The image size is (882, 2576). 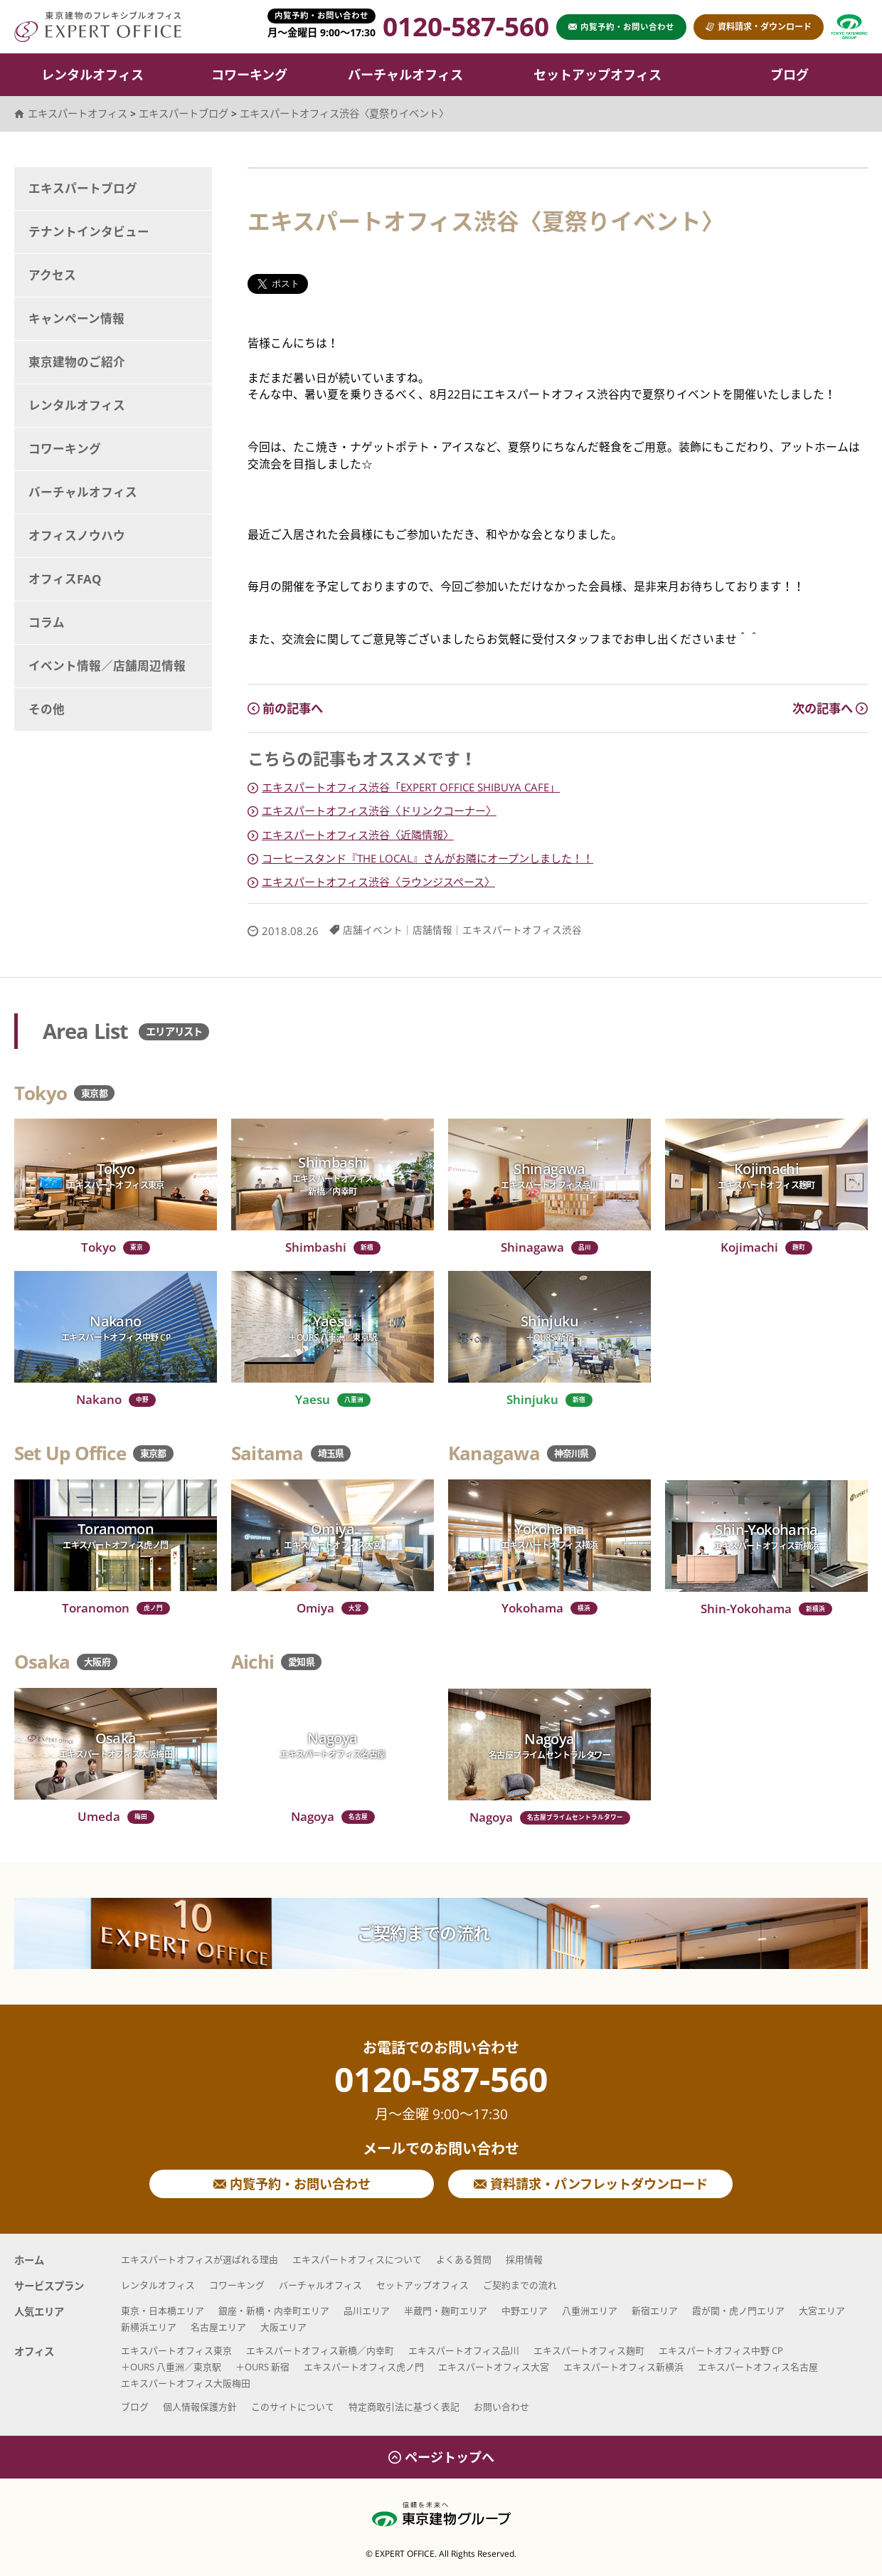 What do you see at coordinates (524, 2259) in the screenshot?
I see `採用情報` at bounding box center [524, 2259].